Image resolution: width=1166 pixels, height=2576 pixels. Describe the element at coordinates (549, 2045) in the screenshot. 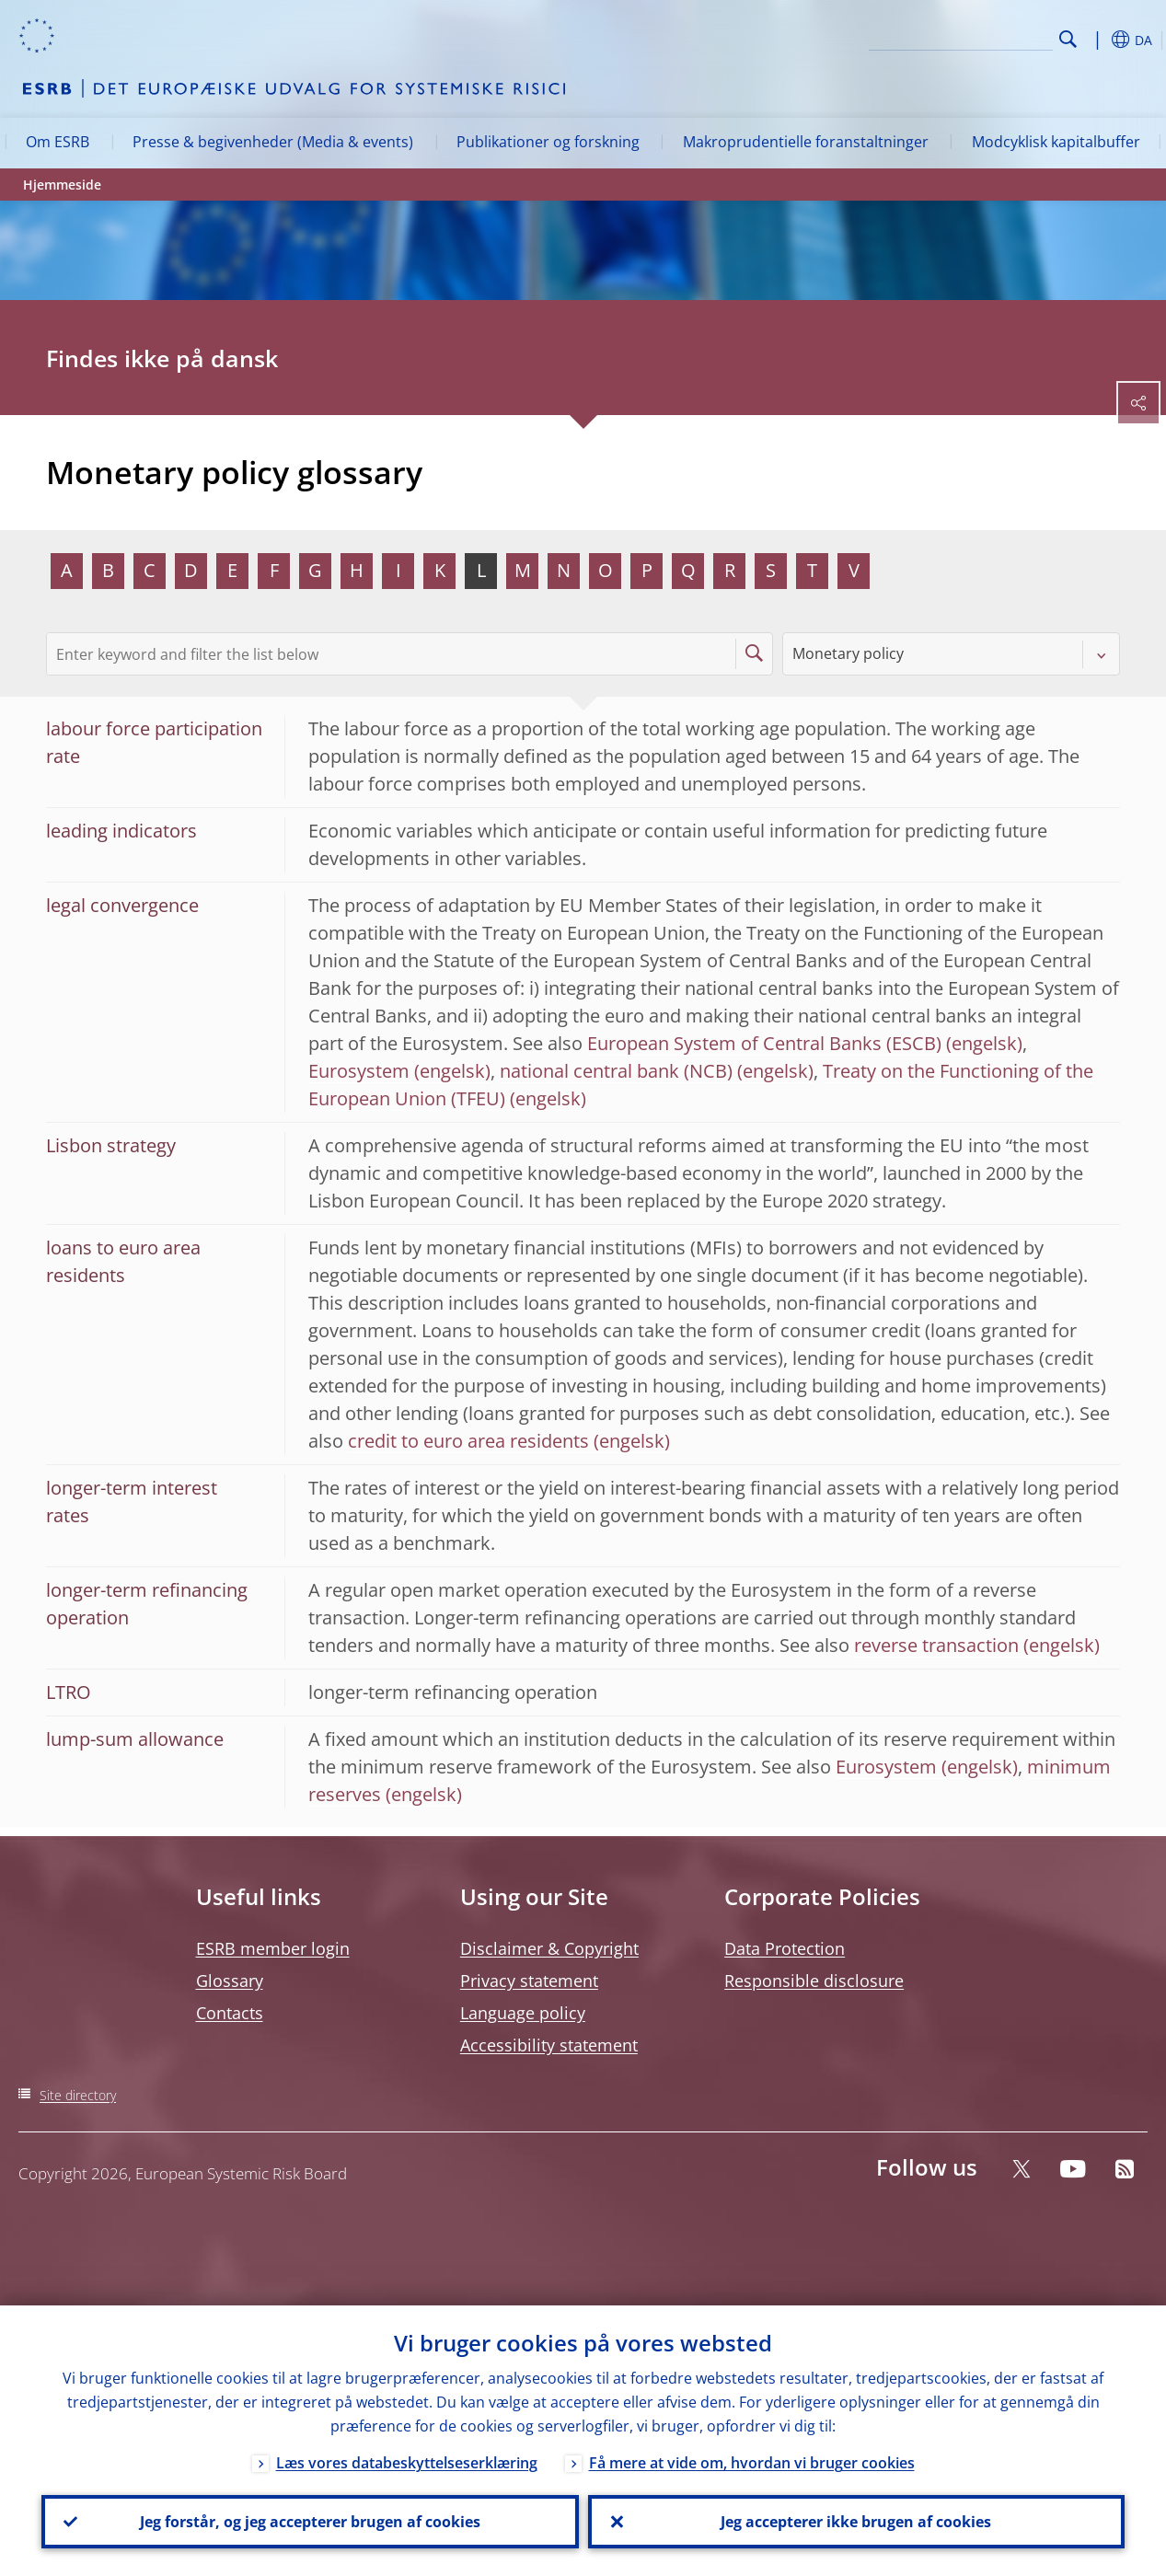

I see `Accessibility statement` at that location.